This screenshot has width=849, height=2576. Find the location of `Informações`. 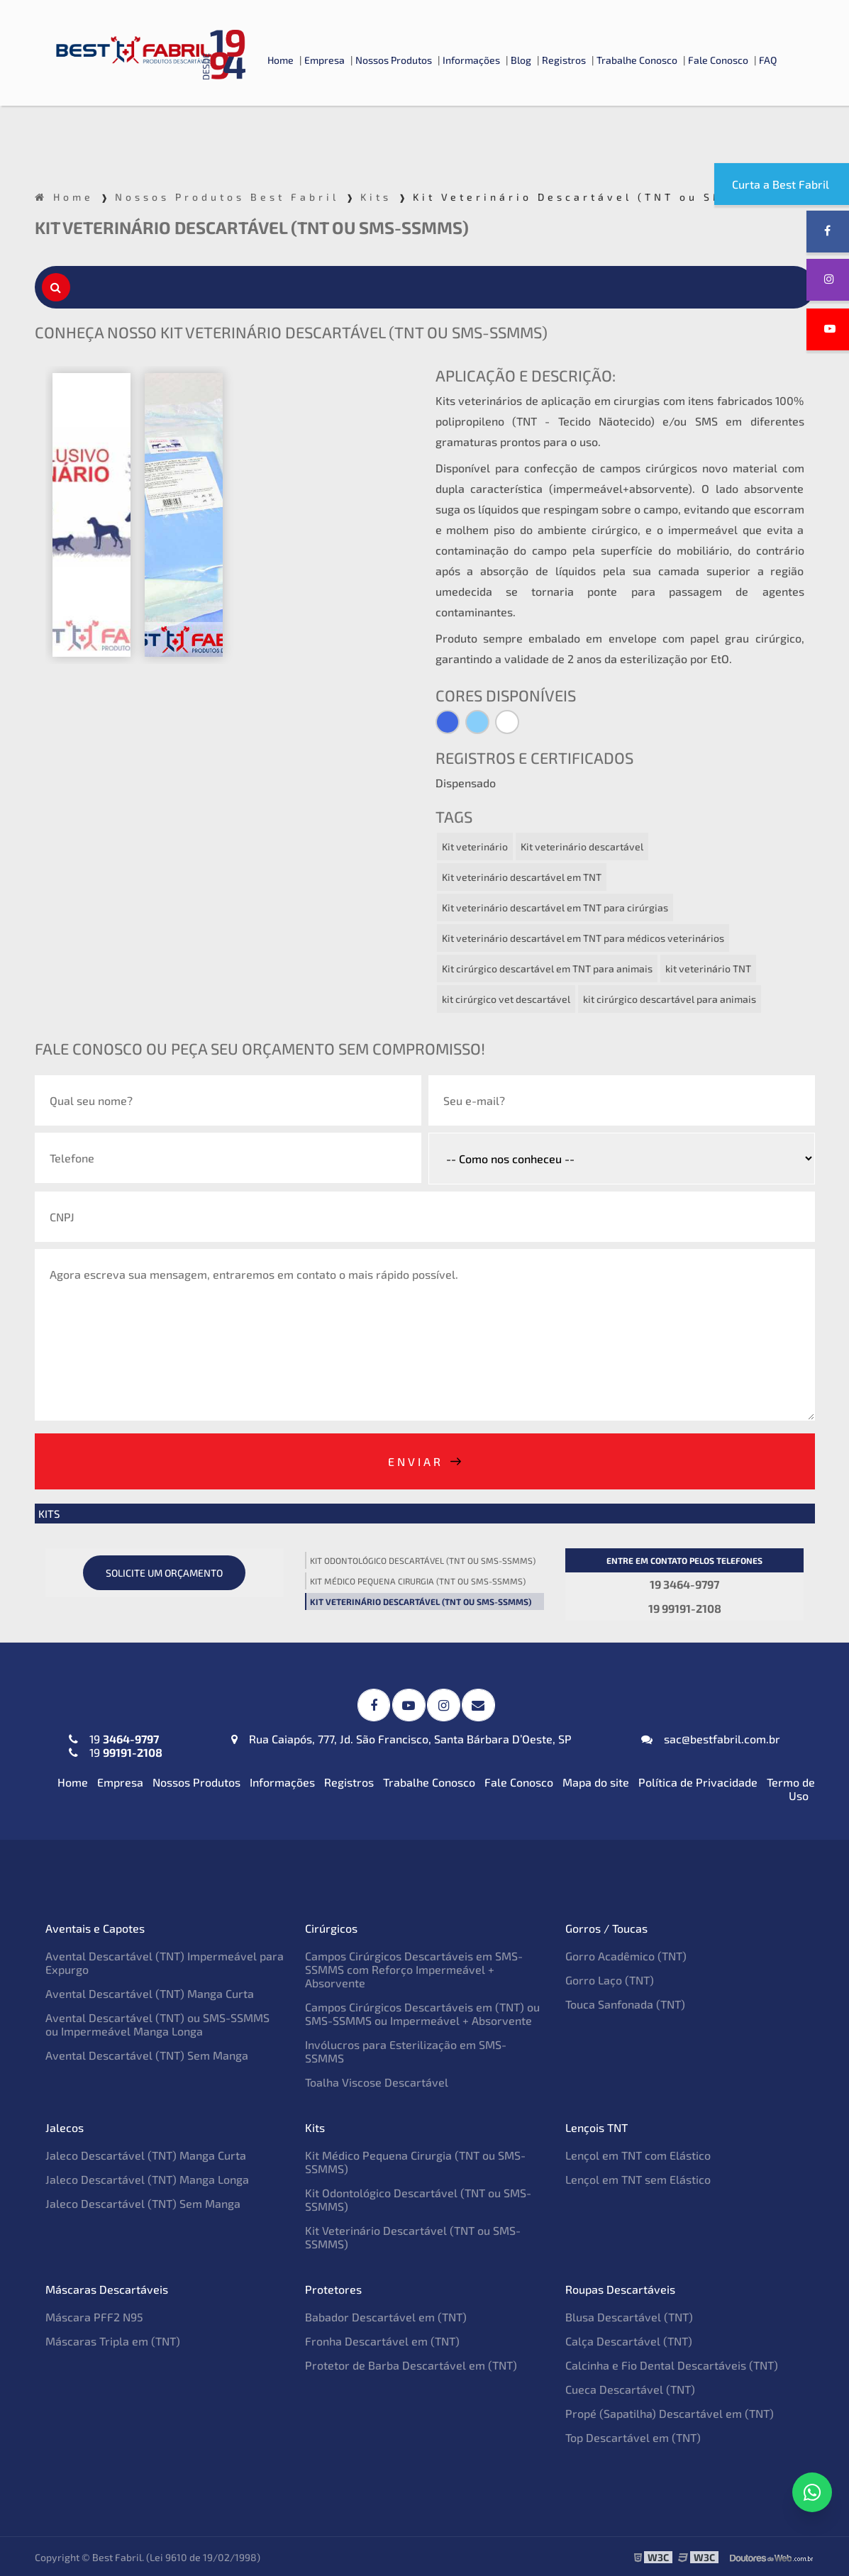

Informações is located at coordinates (471, 60).